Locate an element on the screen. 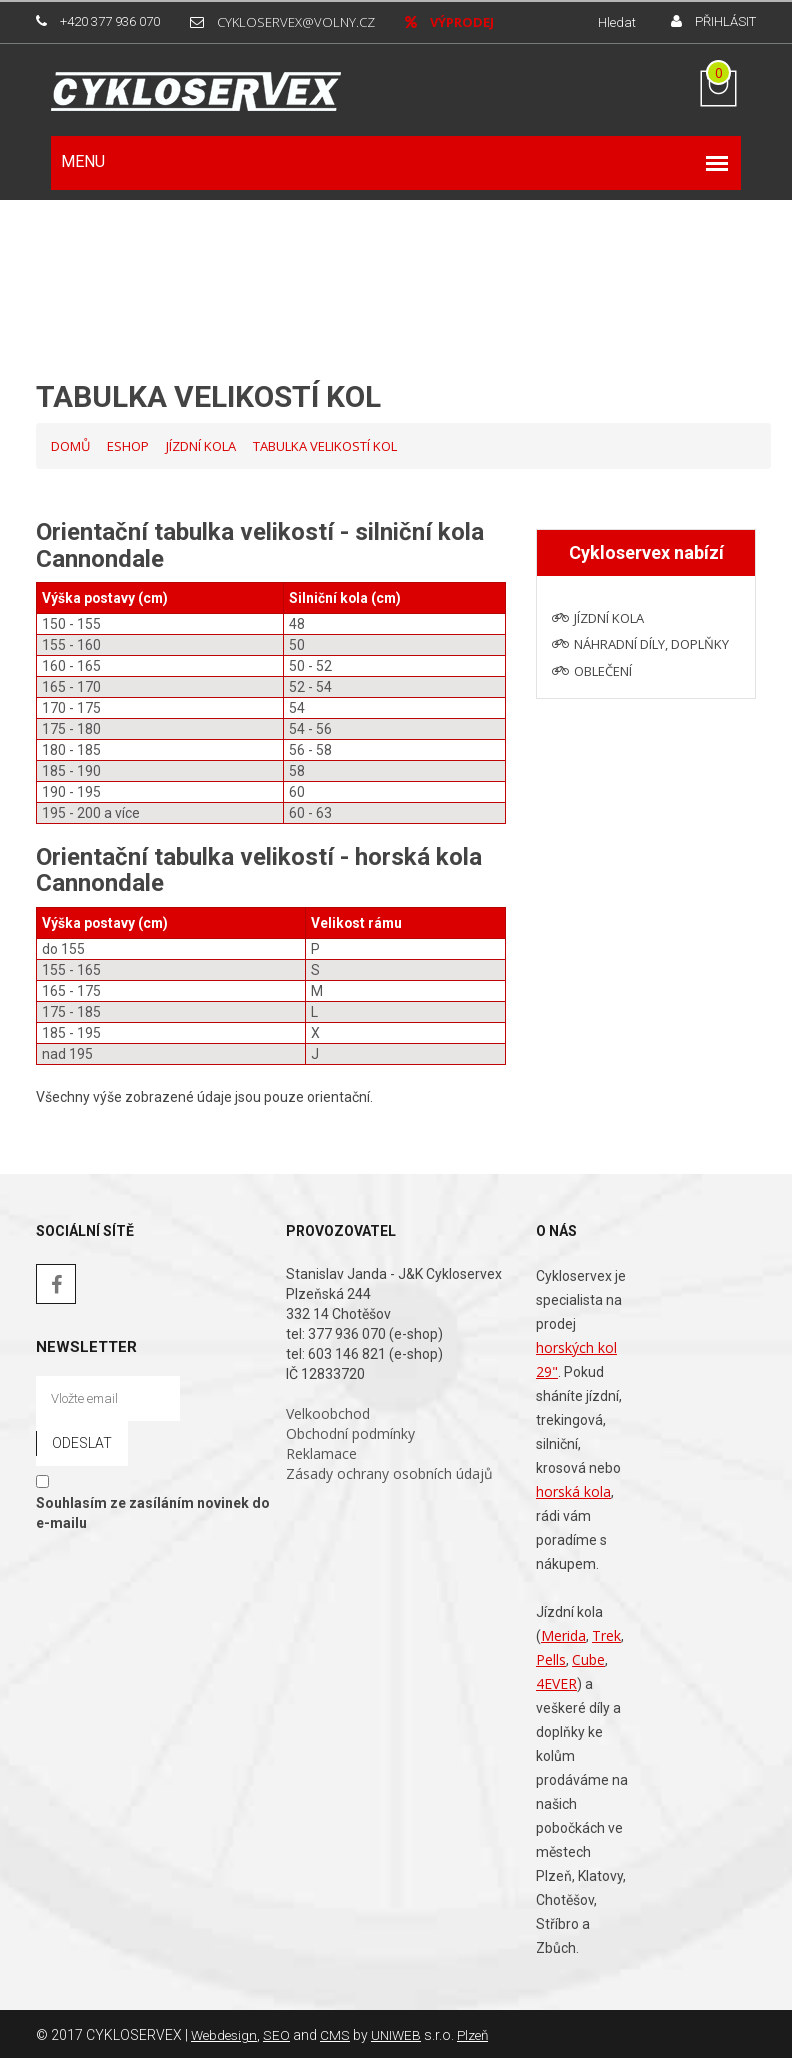 Image resolution: width=792 pixels, height=2058 pixels. Eshop is located at coordinates (128, 444).